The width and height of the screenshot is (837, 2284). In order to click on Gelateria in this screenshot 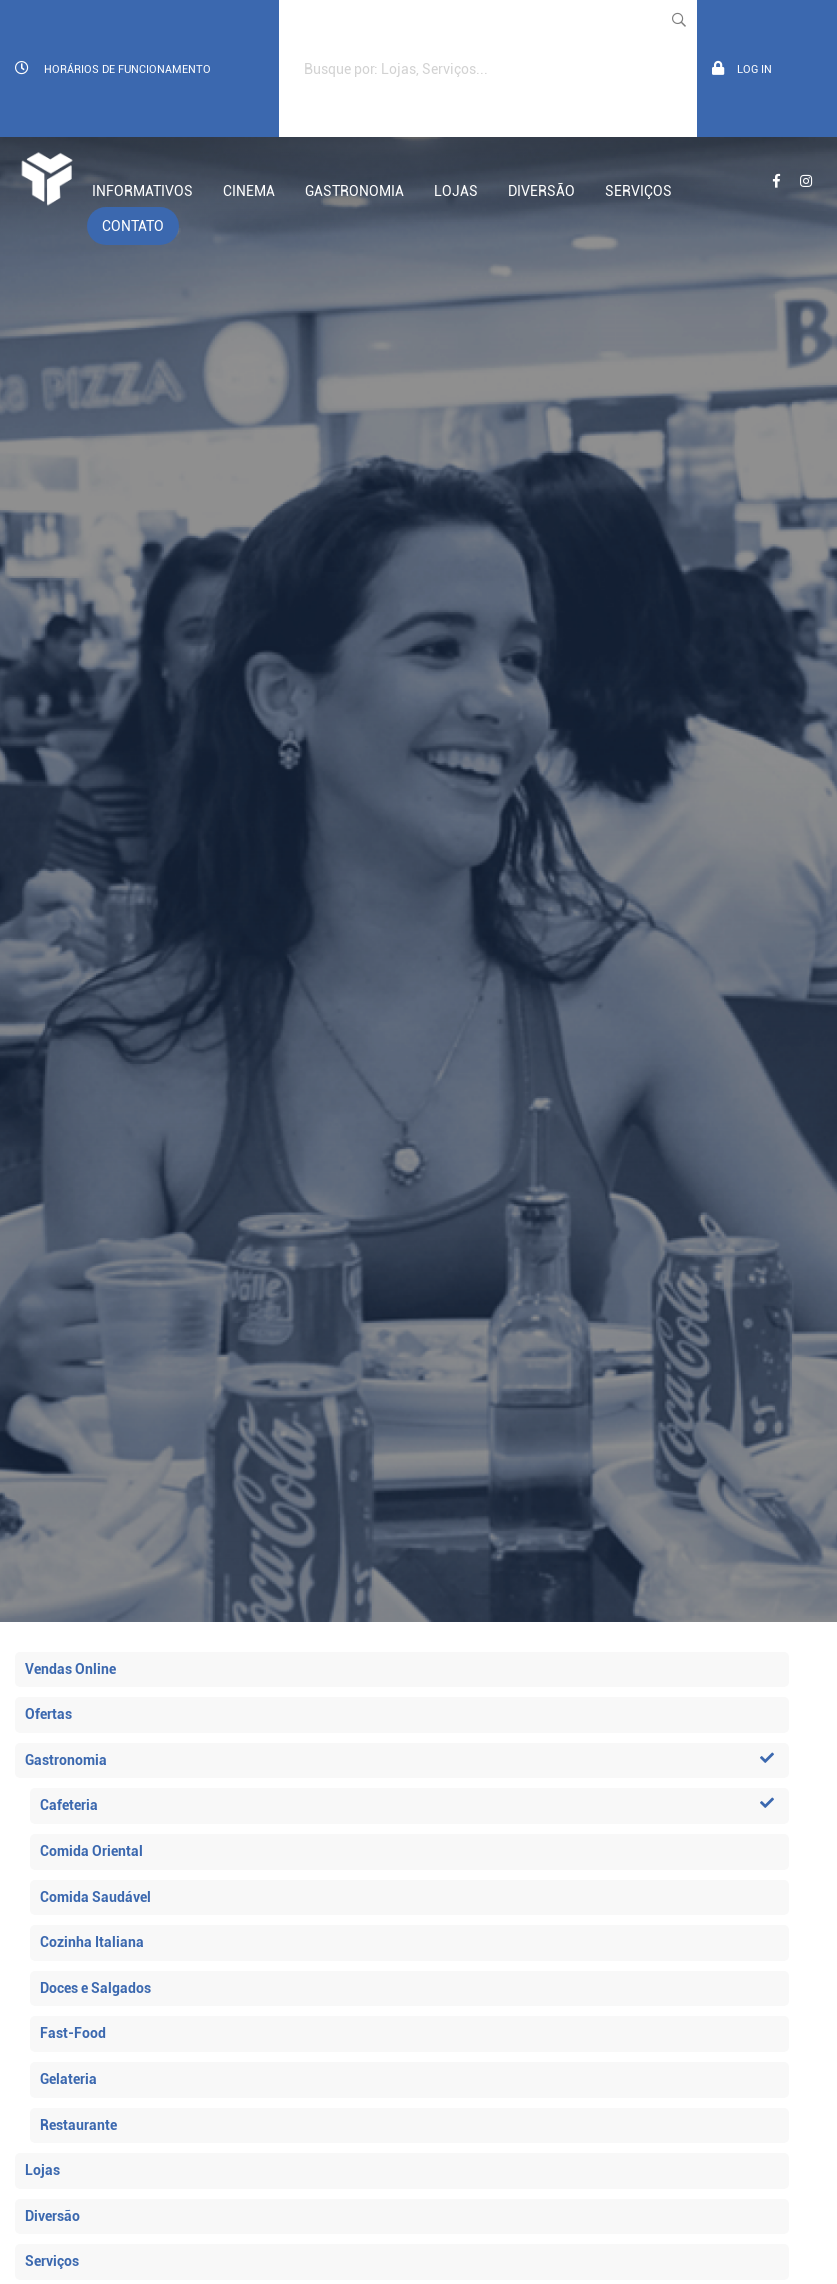, I will do `click(68, 2079)`.